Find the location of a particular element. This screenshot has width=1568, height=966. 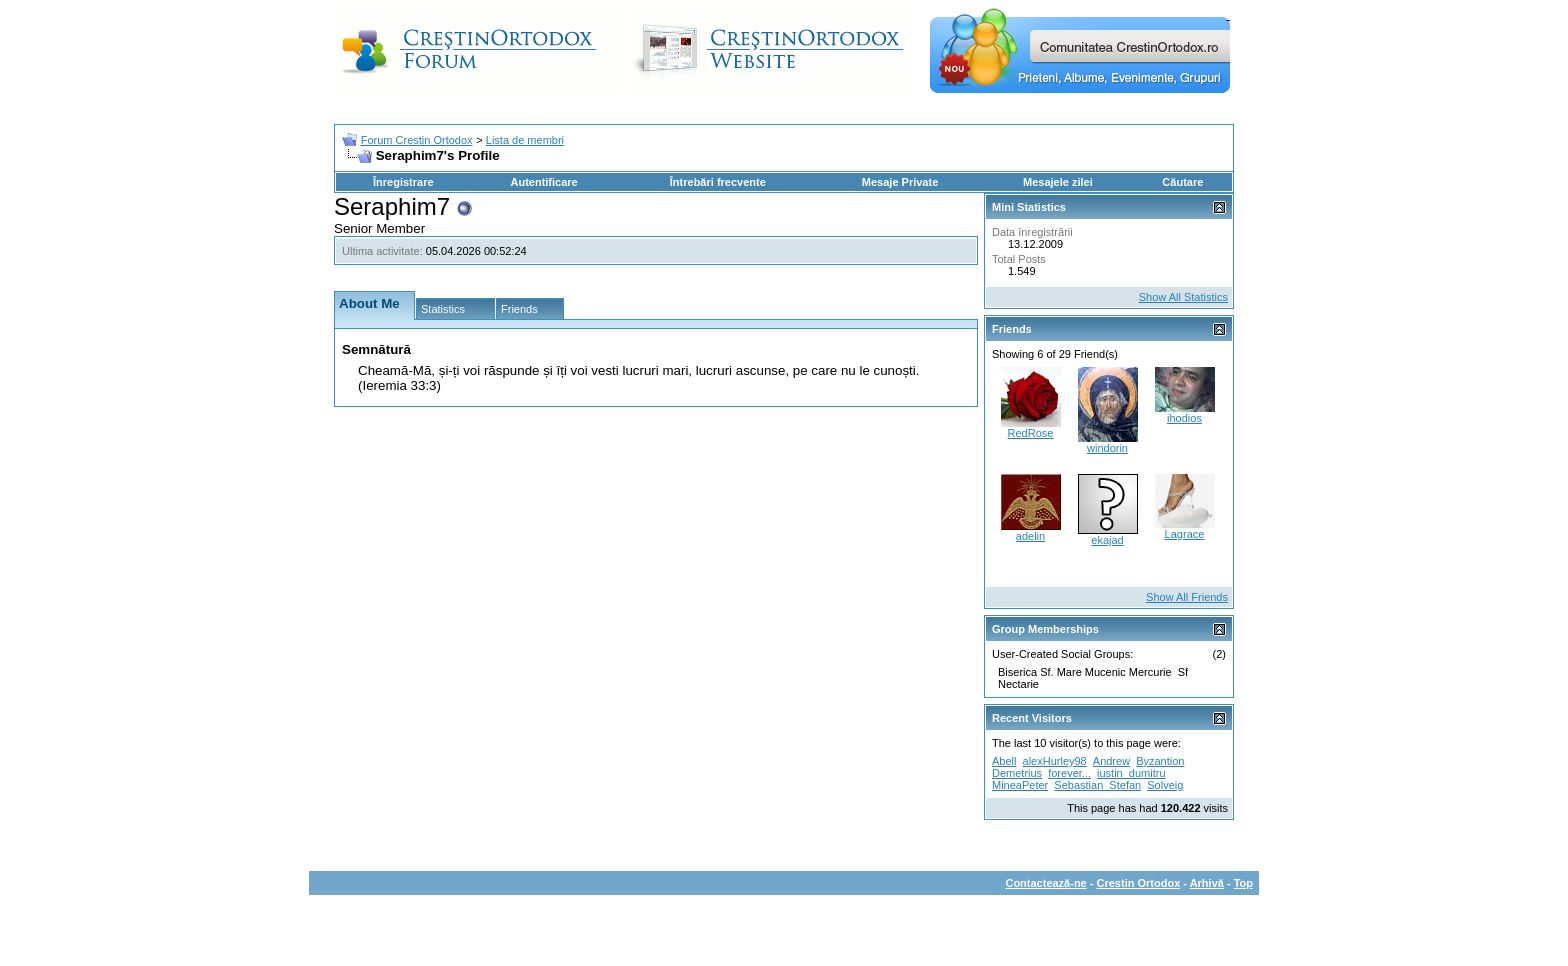

adelin is located at coordinates (1030, 536).